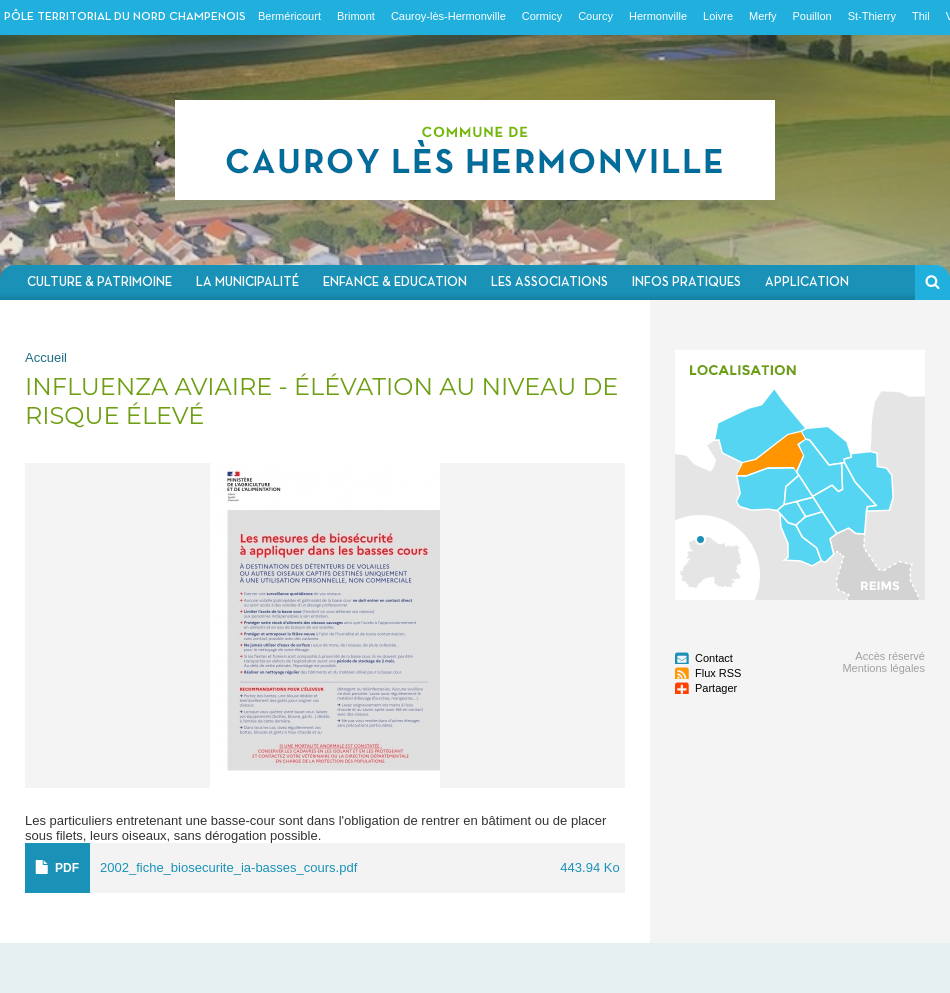 The width and height of the screenshot is (950, 993). What do you see at coordinates (448, 16) in the screenshot?
I see `Cauroy-lès-Hermonville` at bounding box center [448, 16].